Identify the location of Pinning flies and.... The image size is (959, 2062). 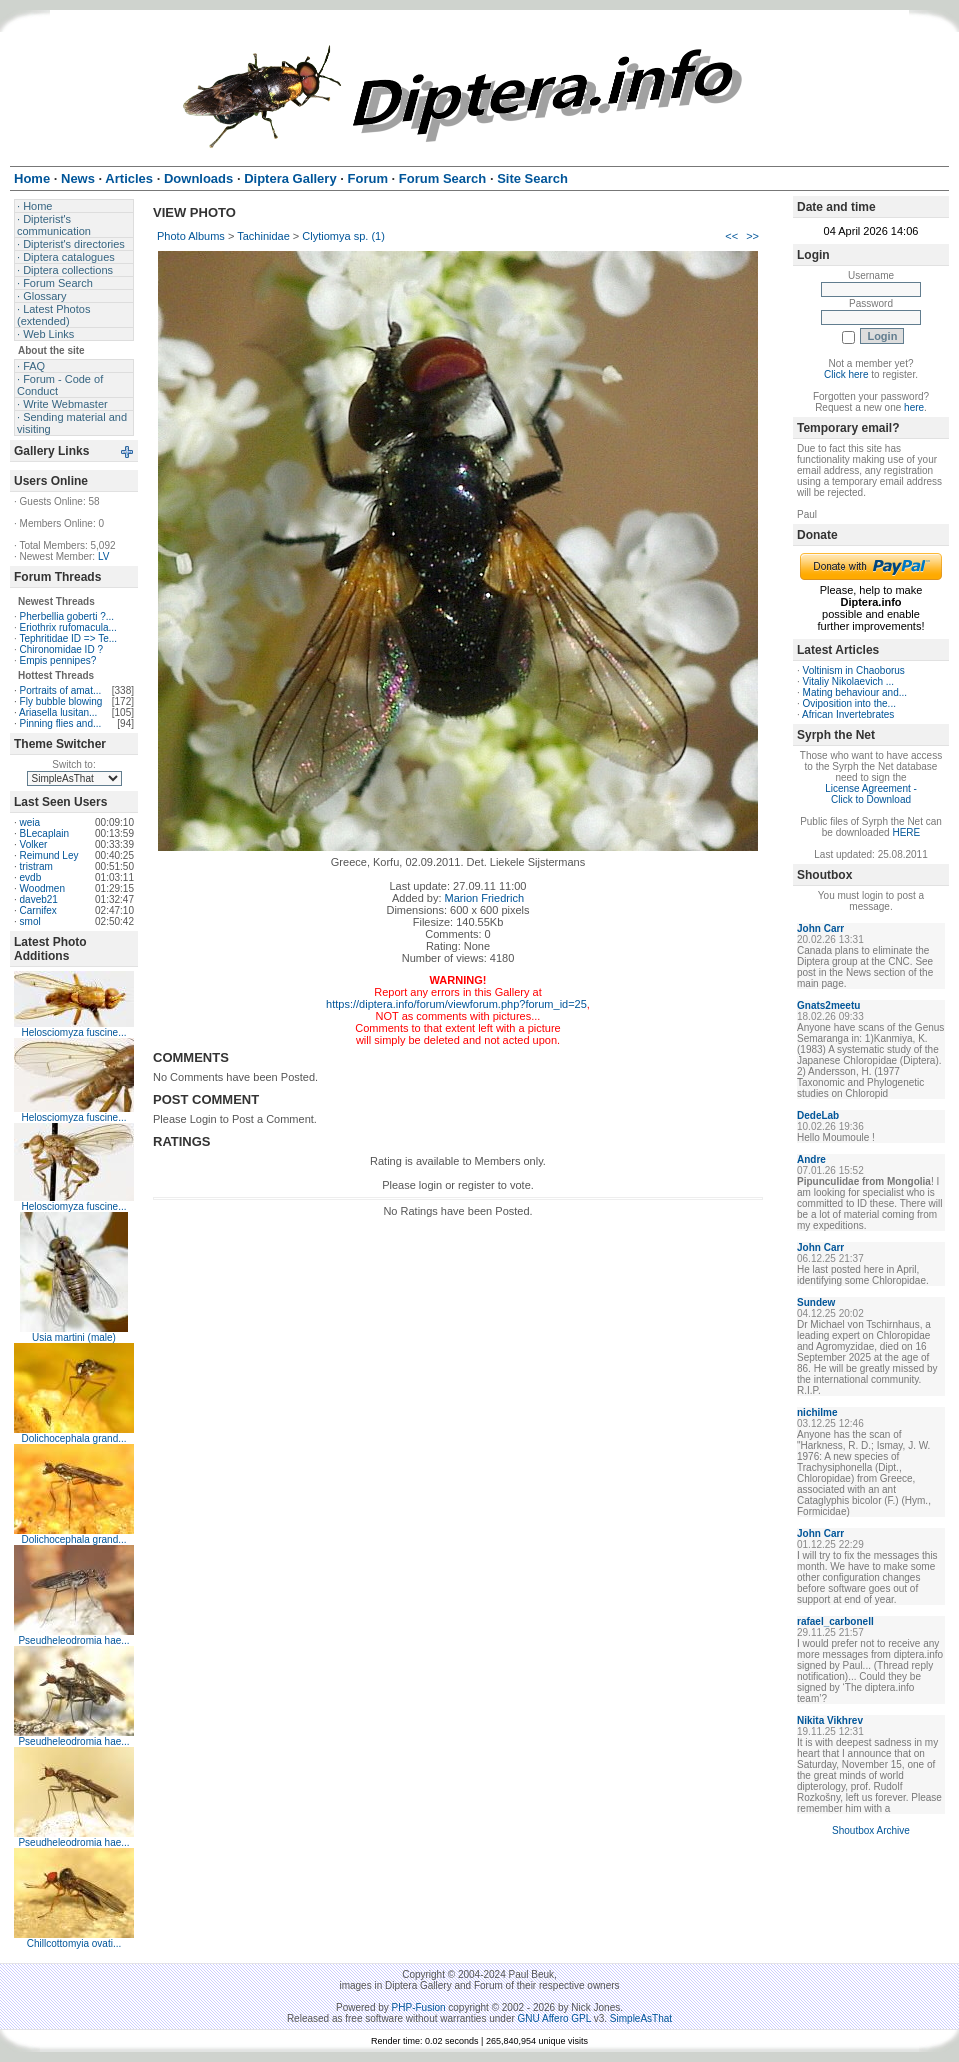
(61, 723).